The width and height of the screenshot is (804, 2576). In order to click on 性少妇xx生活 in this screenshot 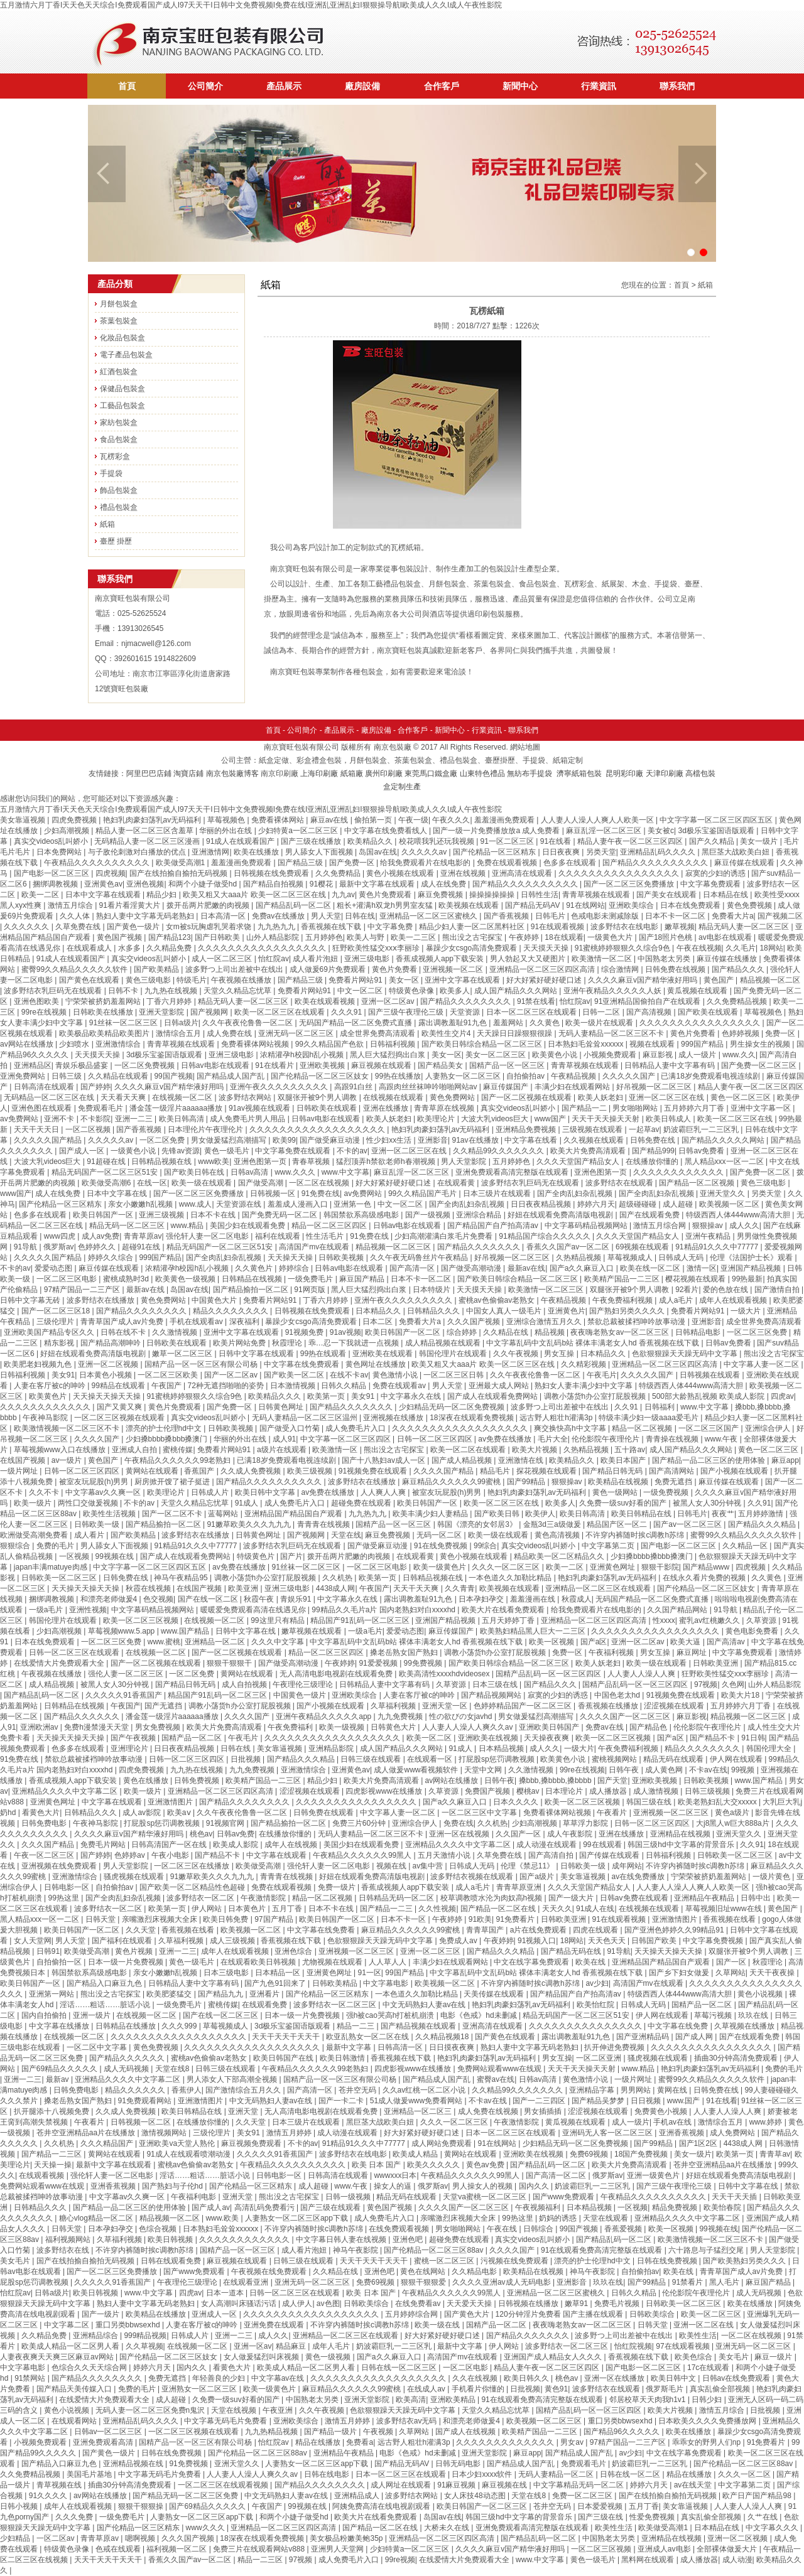, I will do `click(389, 1140)`.